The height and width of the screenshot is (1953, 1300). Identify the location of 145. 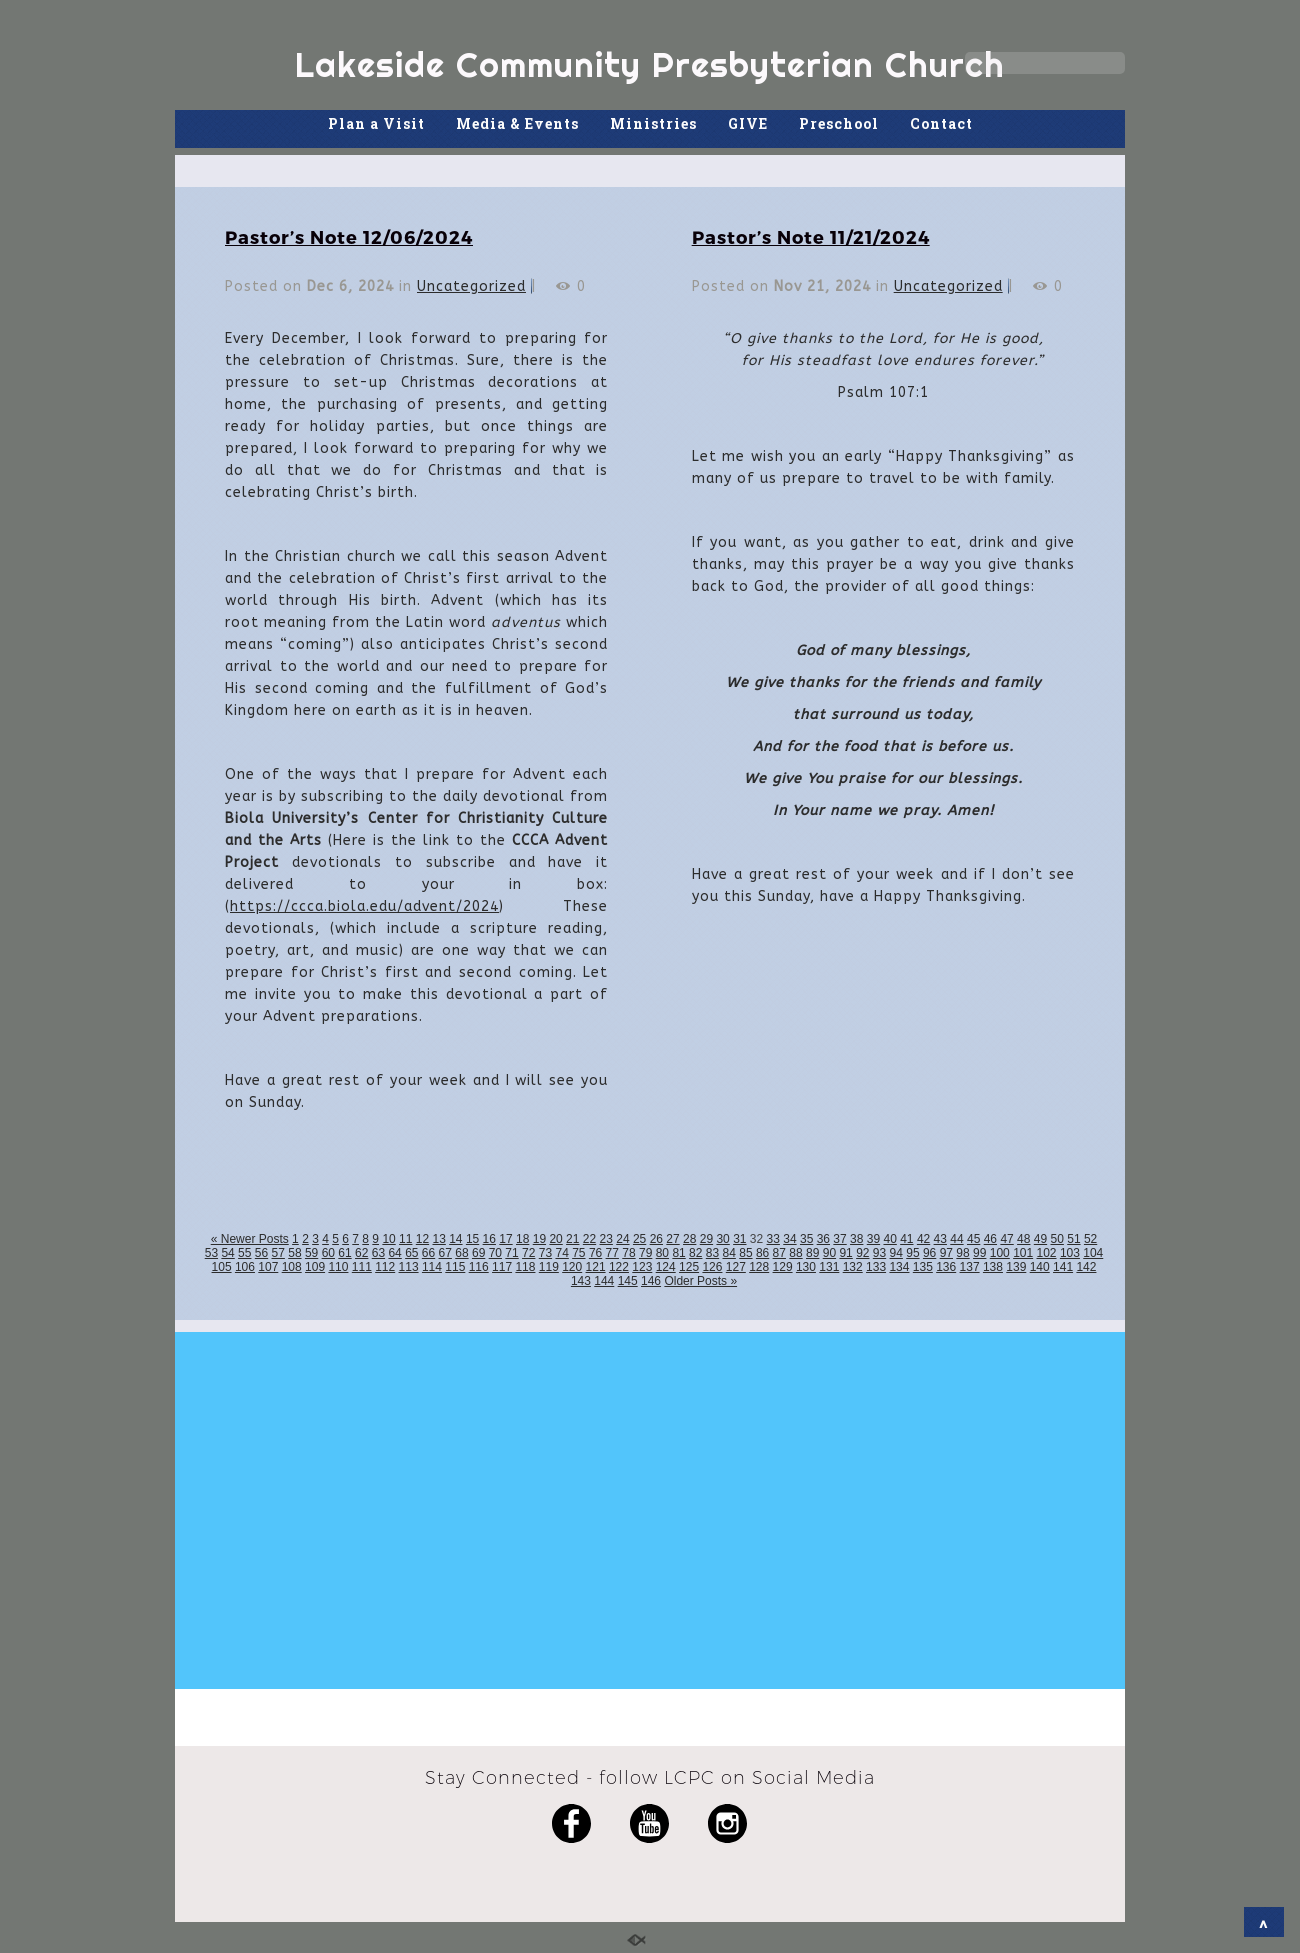
(628, 1281).